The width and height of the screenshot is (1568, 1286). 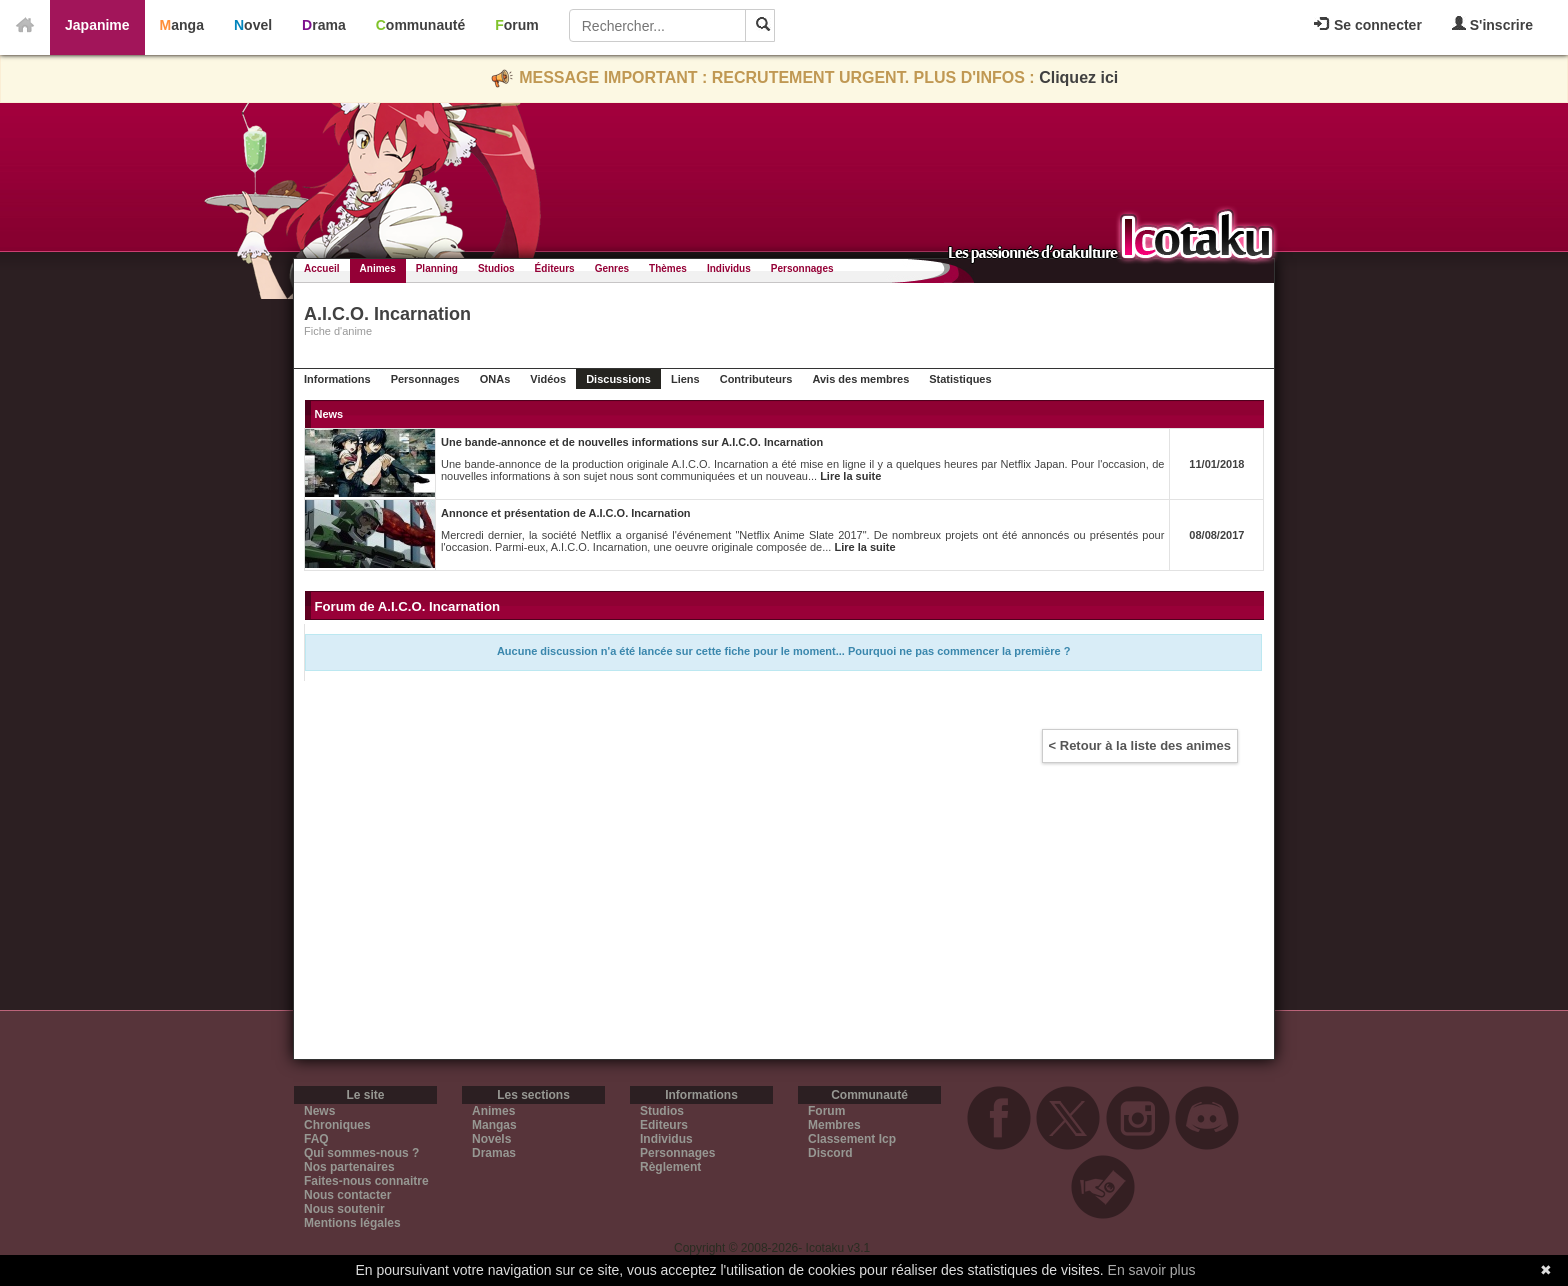 What do you see at coordinates (566, 513) in the screenshot?
I see `Annonce et présentation de A.I.C.O. Incarnation` at bounding box center [566, 513].